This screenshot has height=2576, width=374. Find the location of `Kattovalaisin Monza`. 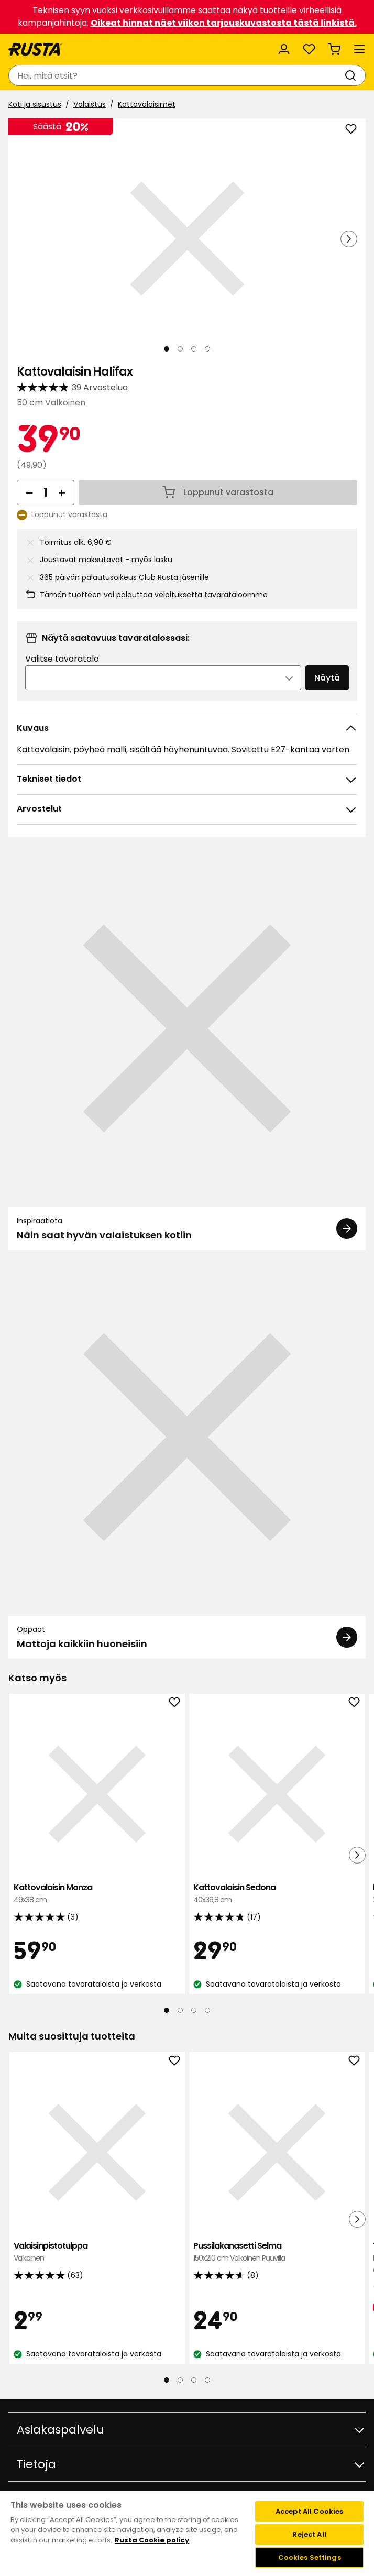

Kattovalaisin Monza is located at coordinates (97, 1893).